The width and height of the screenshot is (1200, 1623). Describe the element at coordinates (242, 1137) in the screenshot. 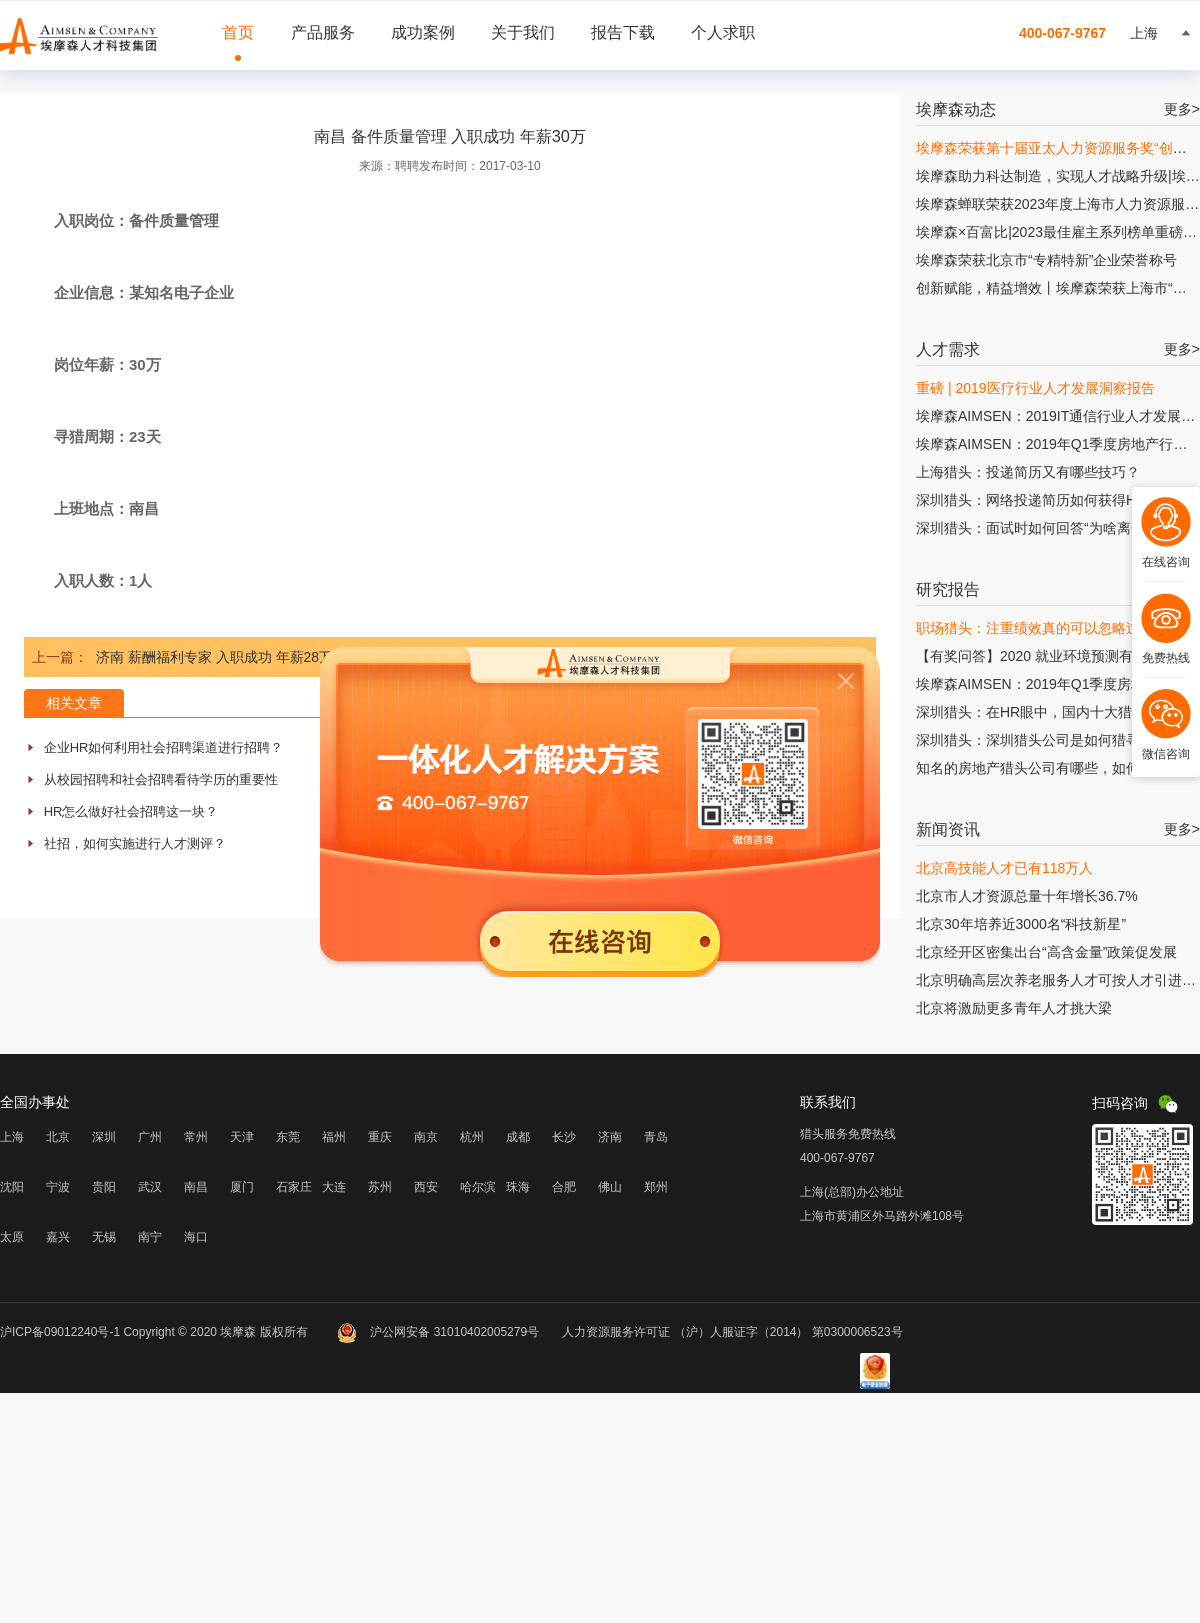

I see `天津` at that location.